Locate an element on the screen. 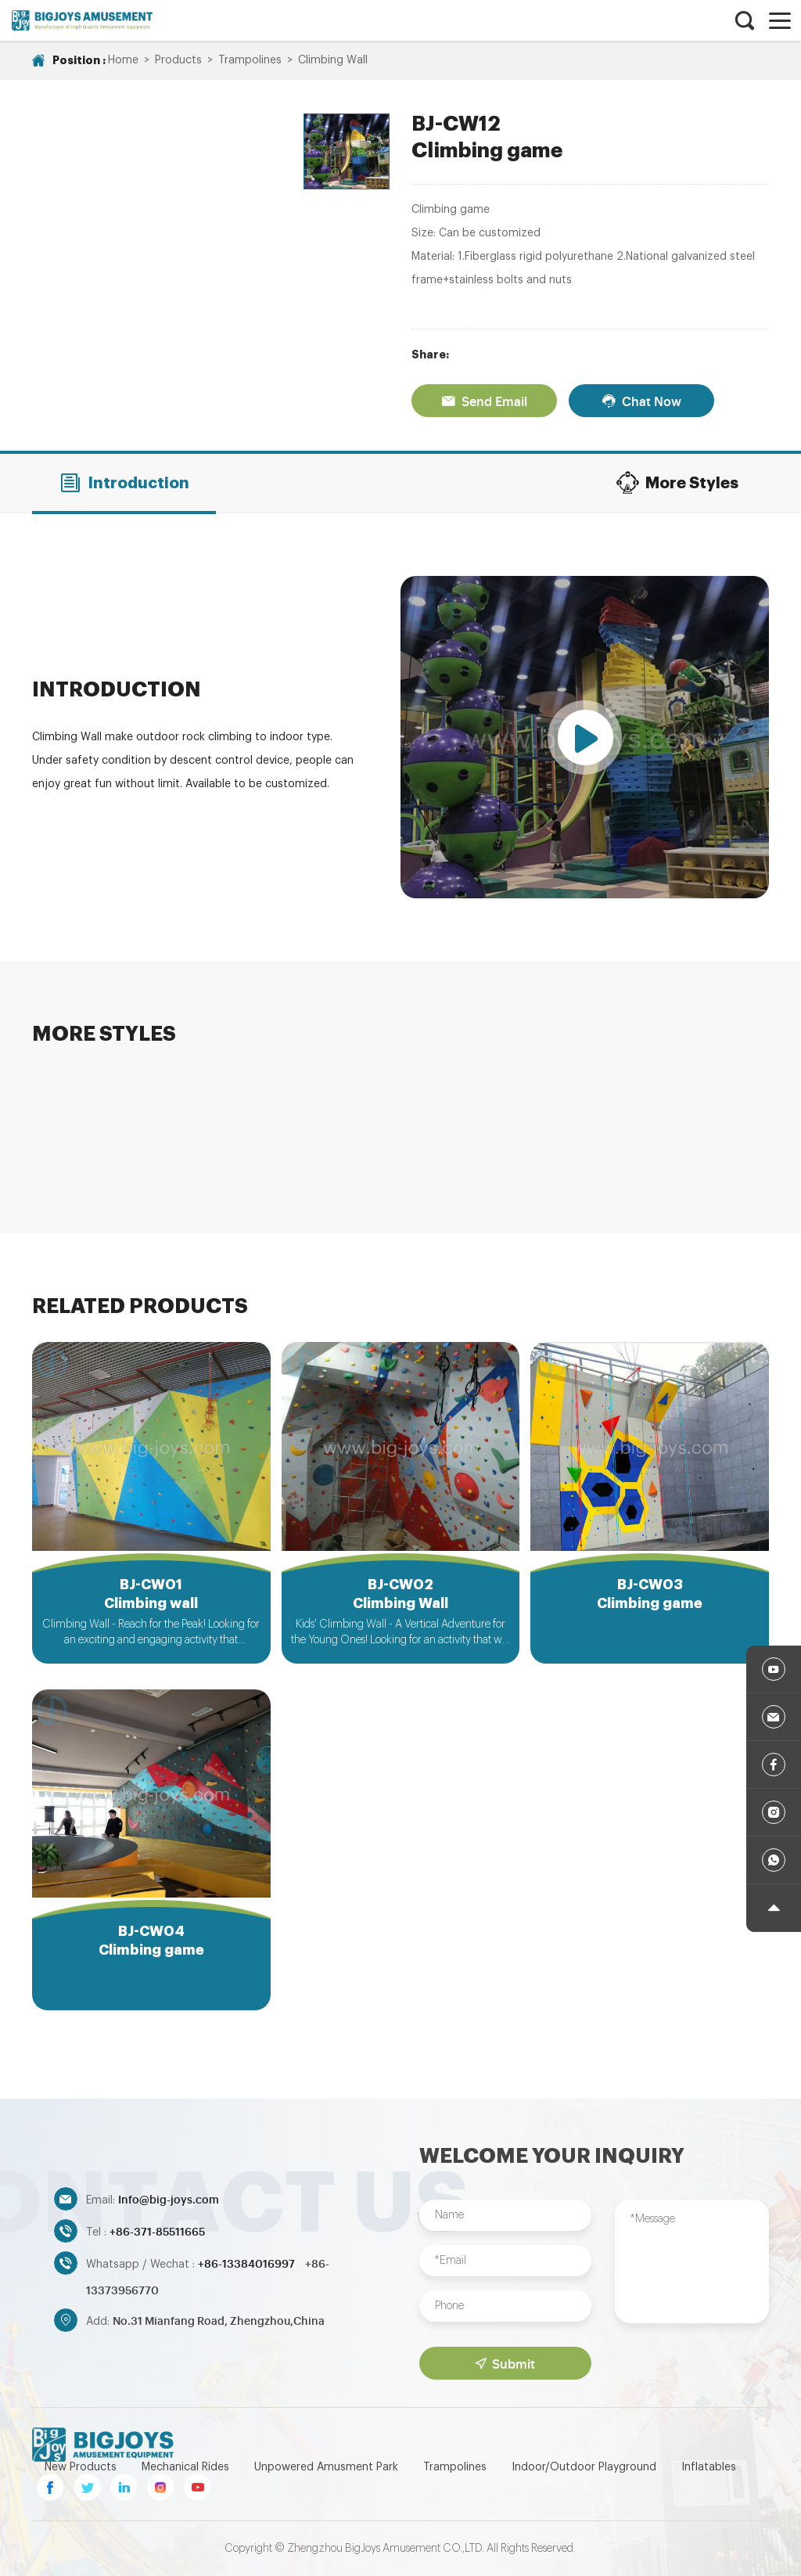  Introduction is located at coordinates (124, 483).